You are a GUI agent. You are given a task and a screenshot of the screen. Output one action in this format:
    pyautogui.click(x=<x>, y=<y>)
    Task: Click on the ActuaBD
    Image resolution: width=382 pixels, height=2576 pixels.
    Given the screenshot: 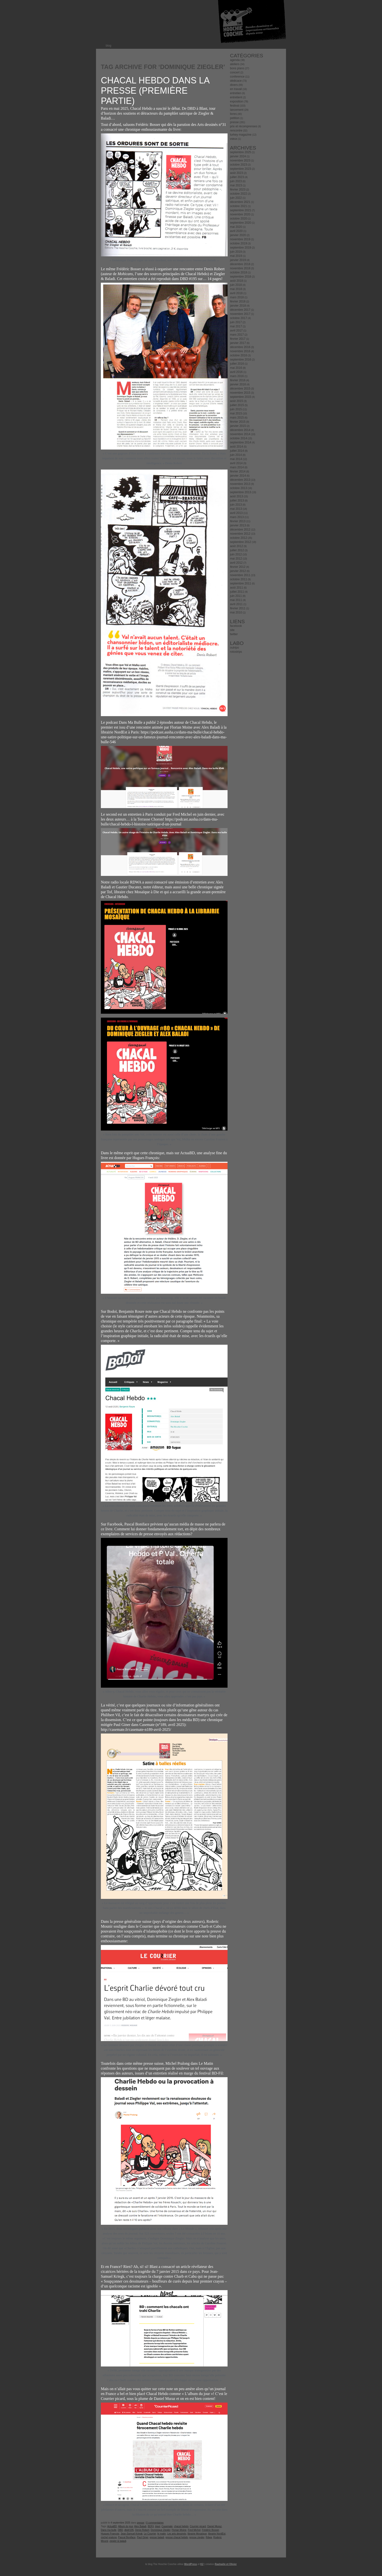 What is the action you would take?
    pyautogui.click(x=112, y=2526)
    